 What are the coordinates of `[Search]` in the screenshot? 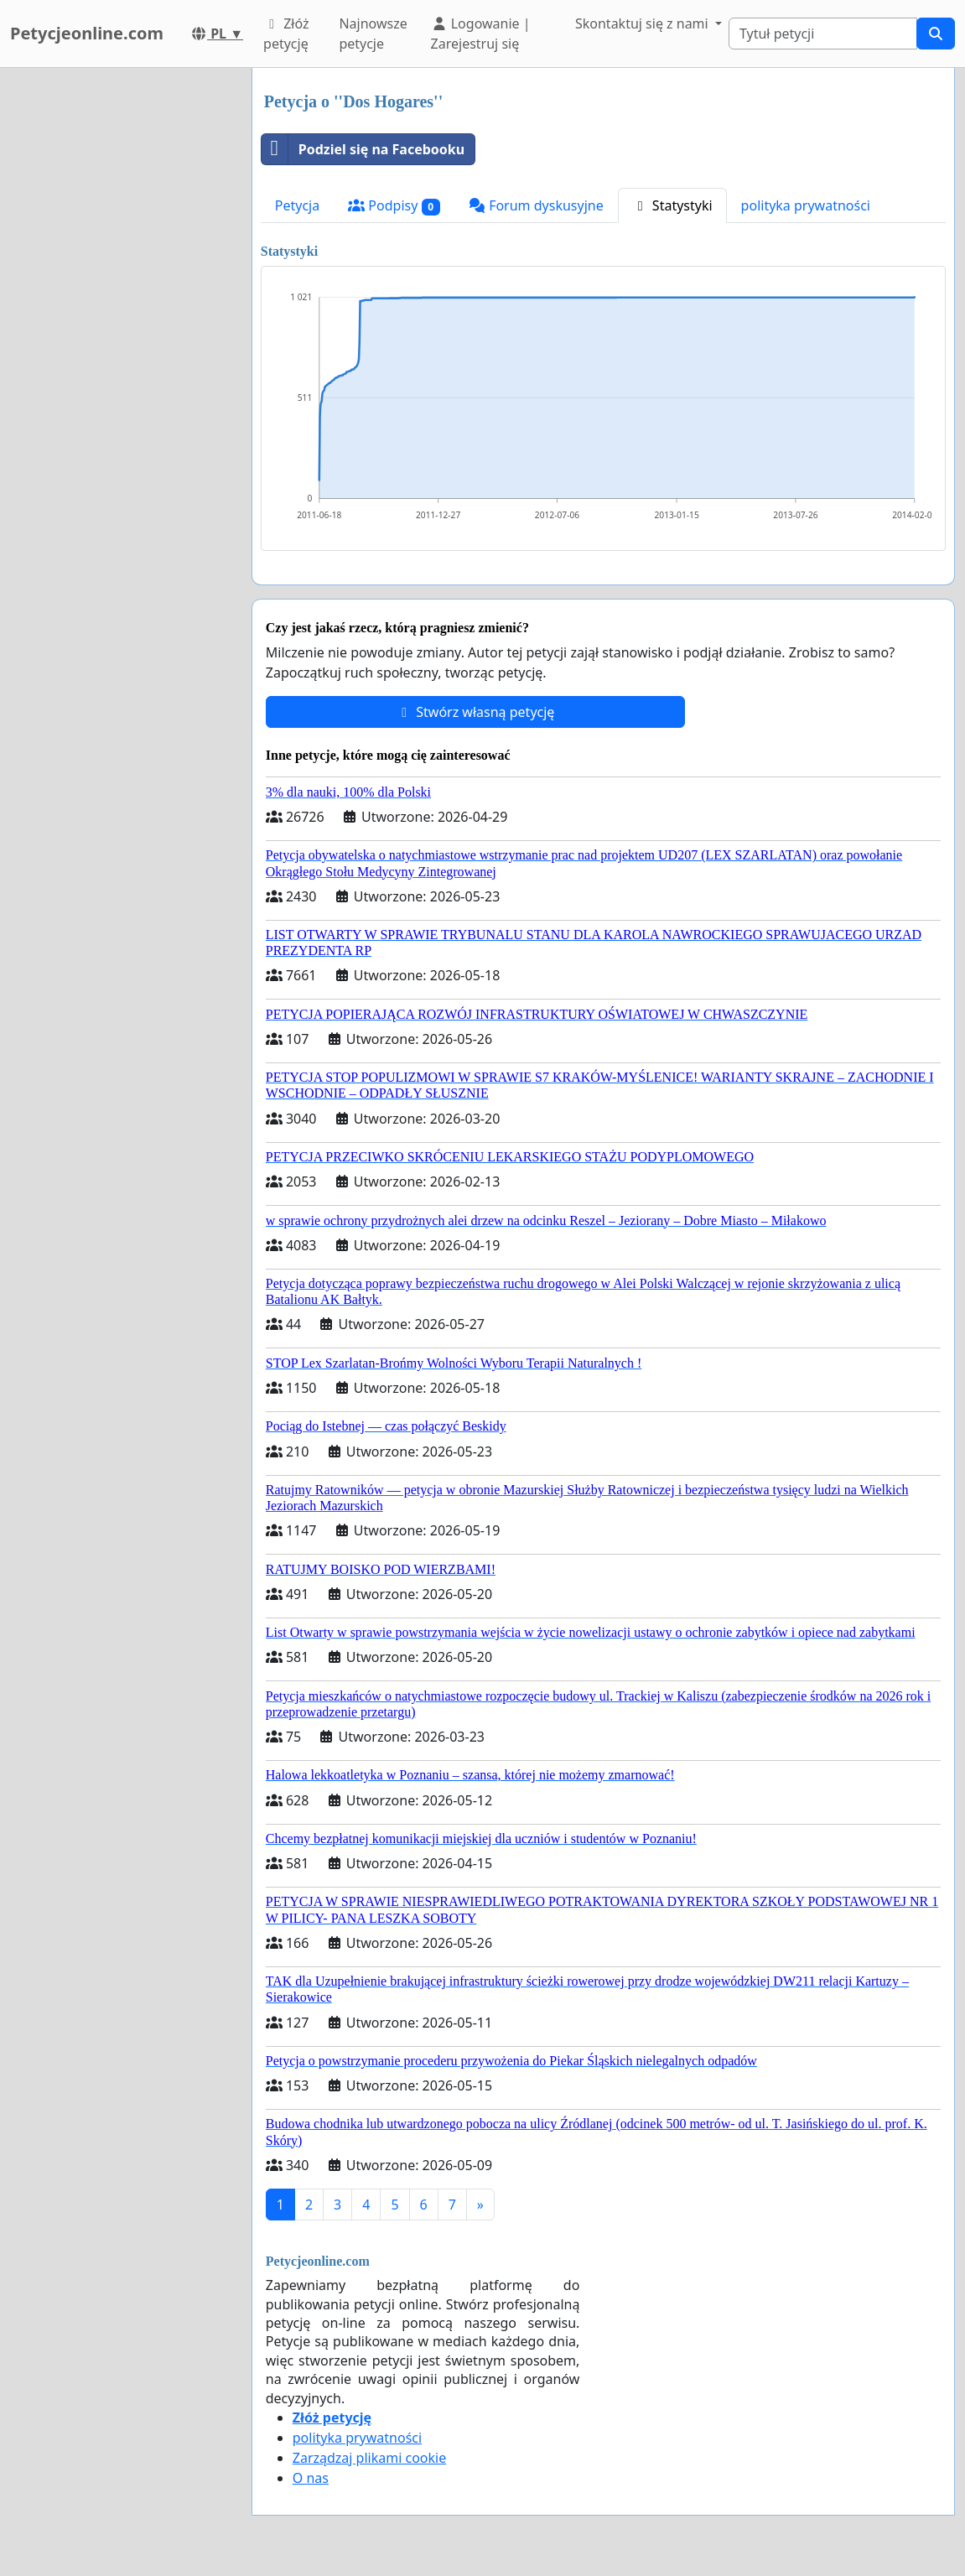 It's located at (823, 33).